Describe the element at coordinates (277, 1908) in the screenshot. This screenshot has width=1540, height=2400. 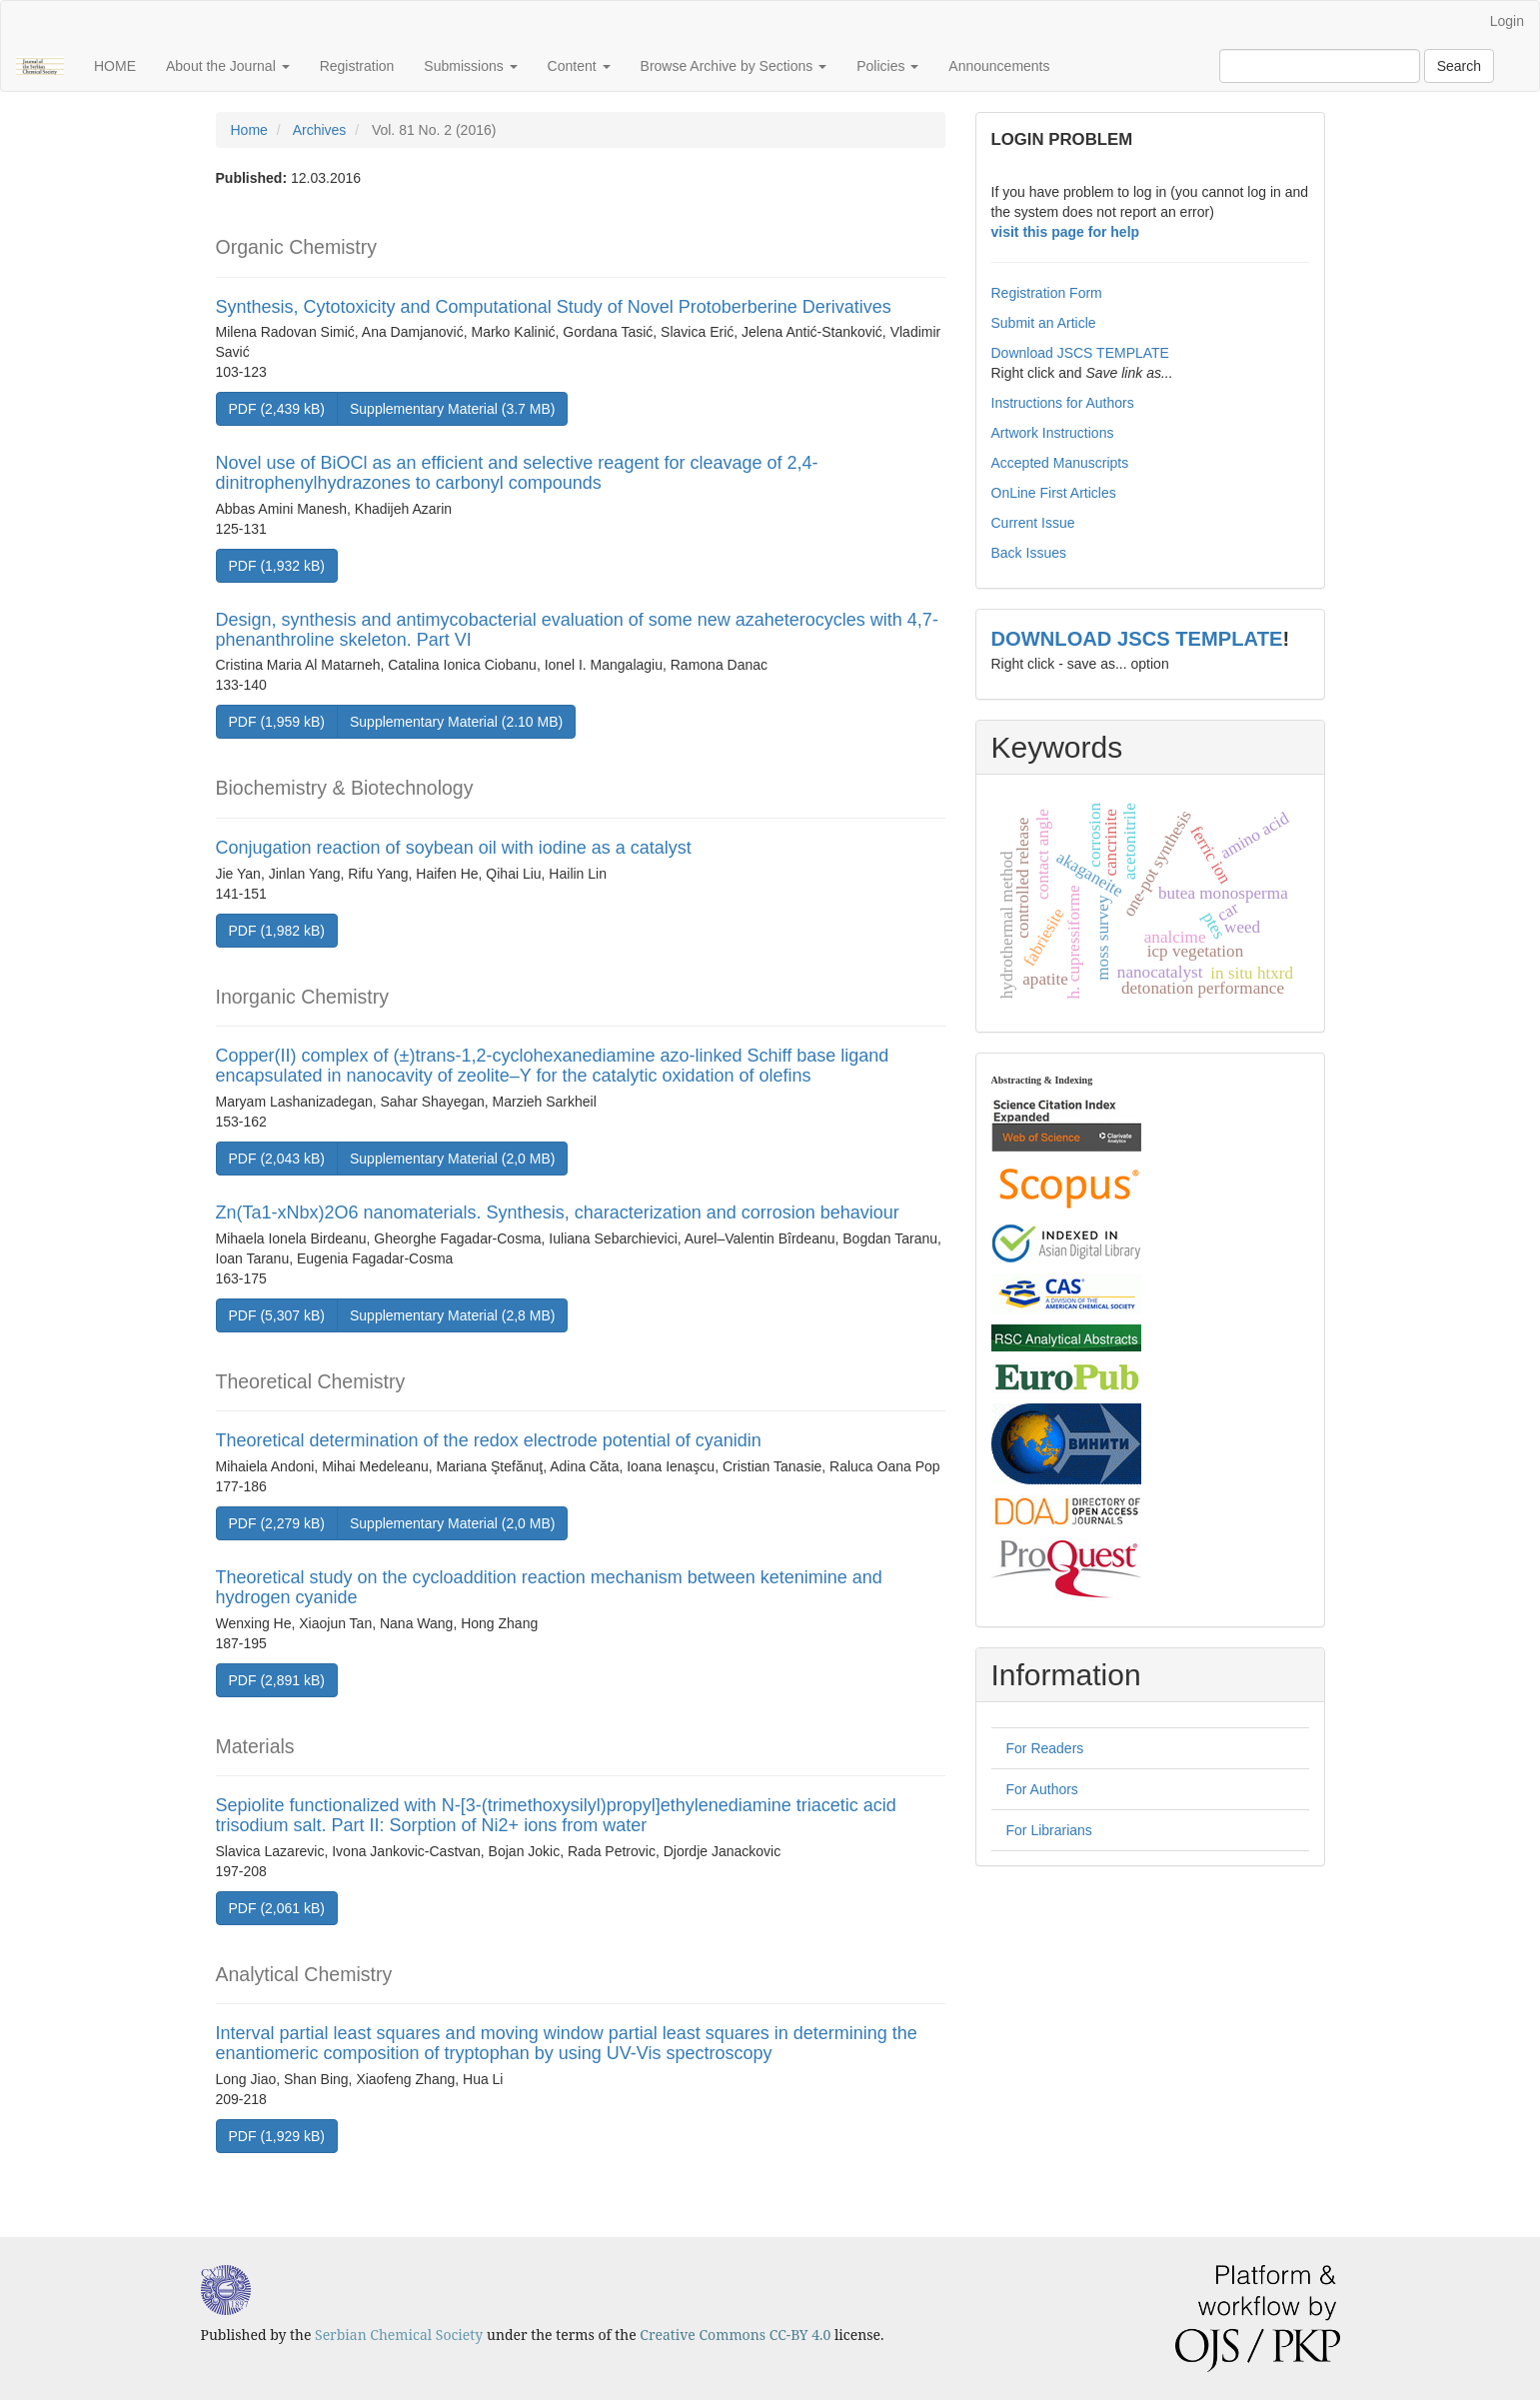
I see `PDF (2,061 kB) [button]` at that location.